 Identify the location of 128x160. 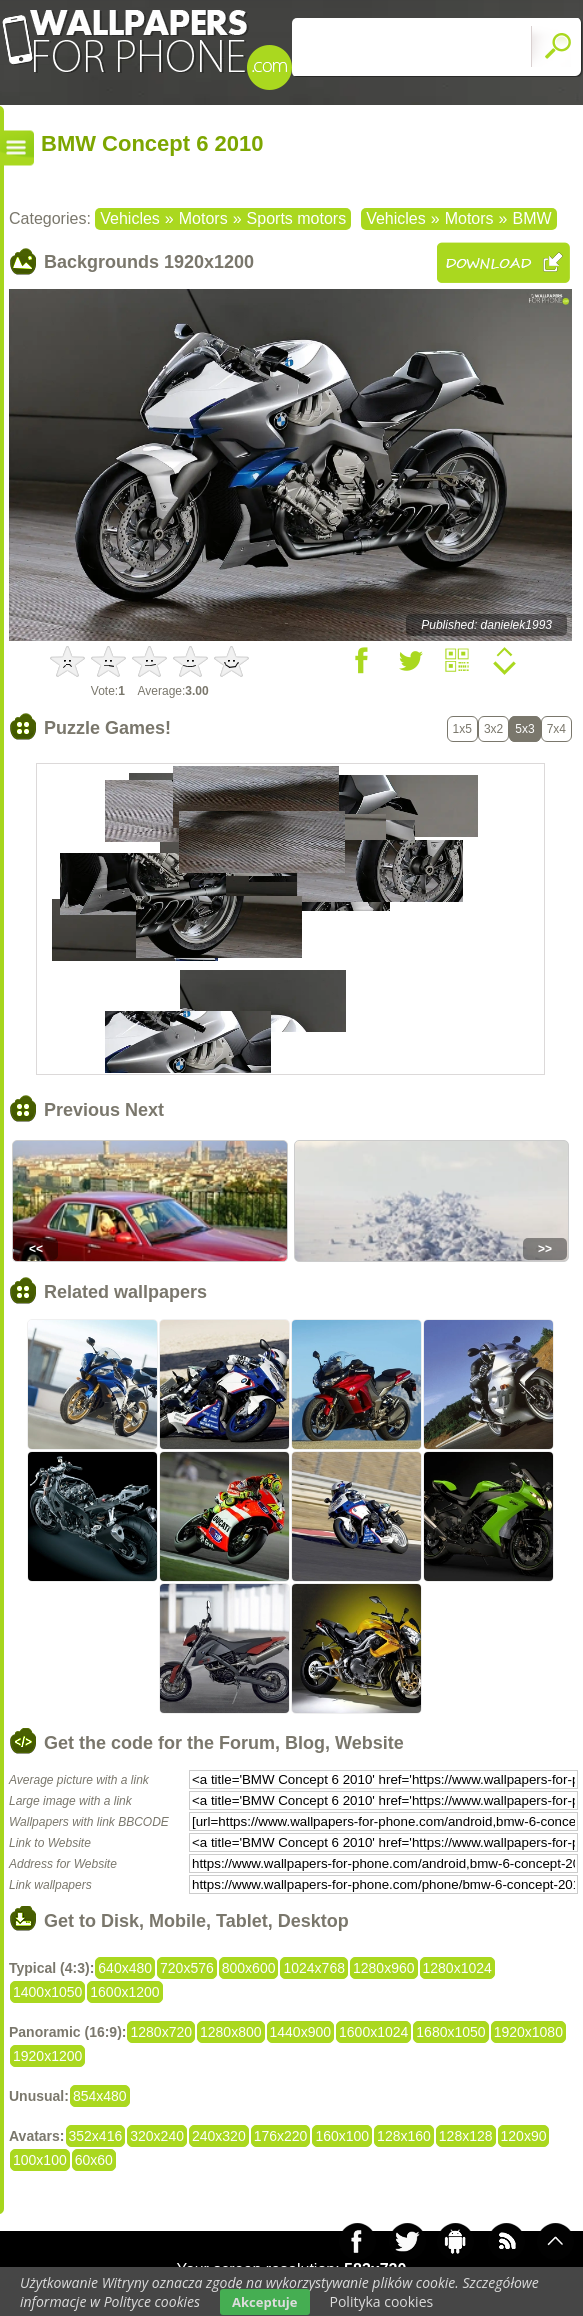
(404, 2136).